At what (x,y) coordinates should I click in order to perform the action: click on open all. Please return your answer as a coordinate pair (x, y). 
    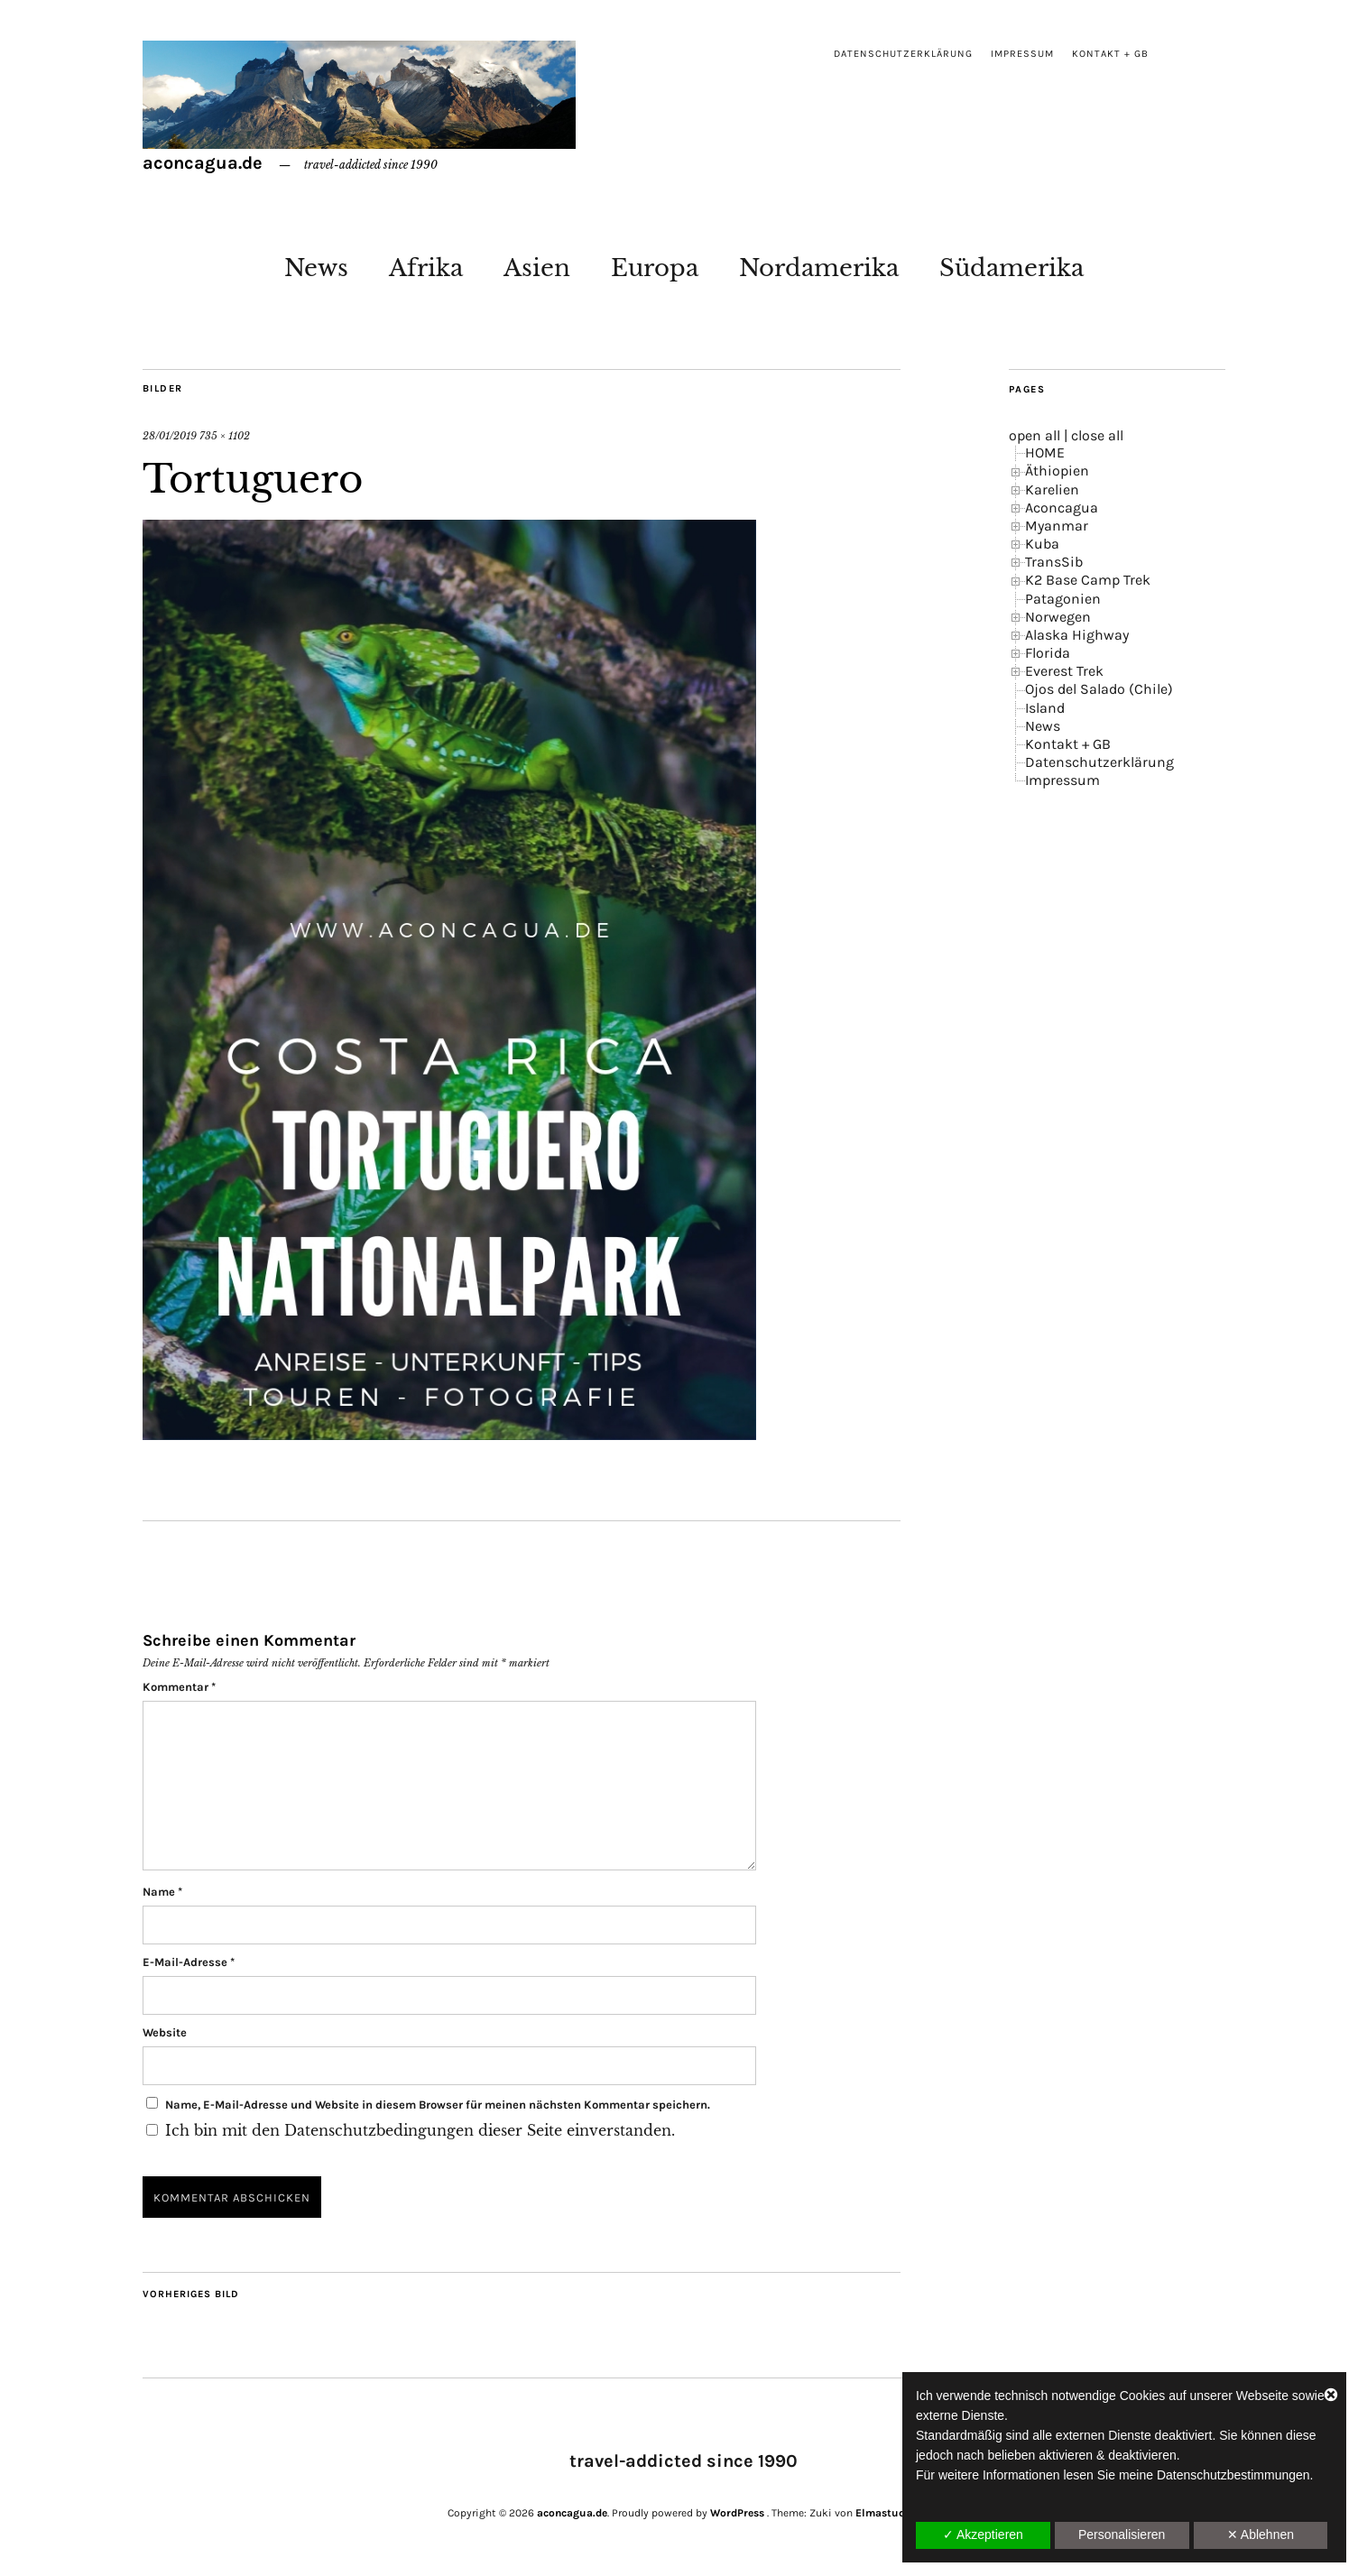
    Looking at the image, I should click on (1034, 435).